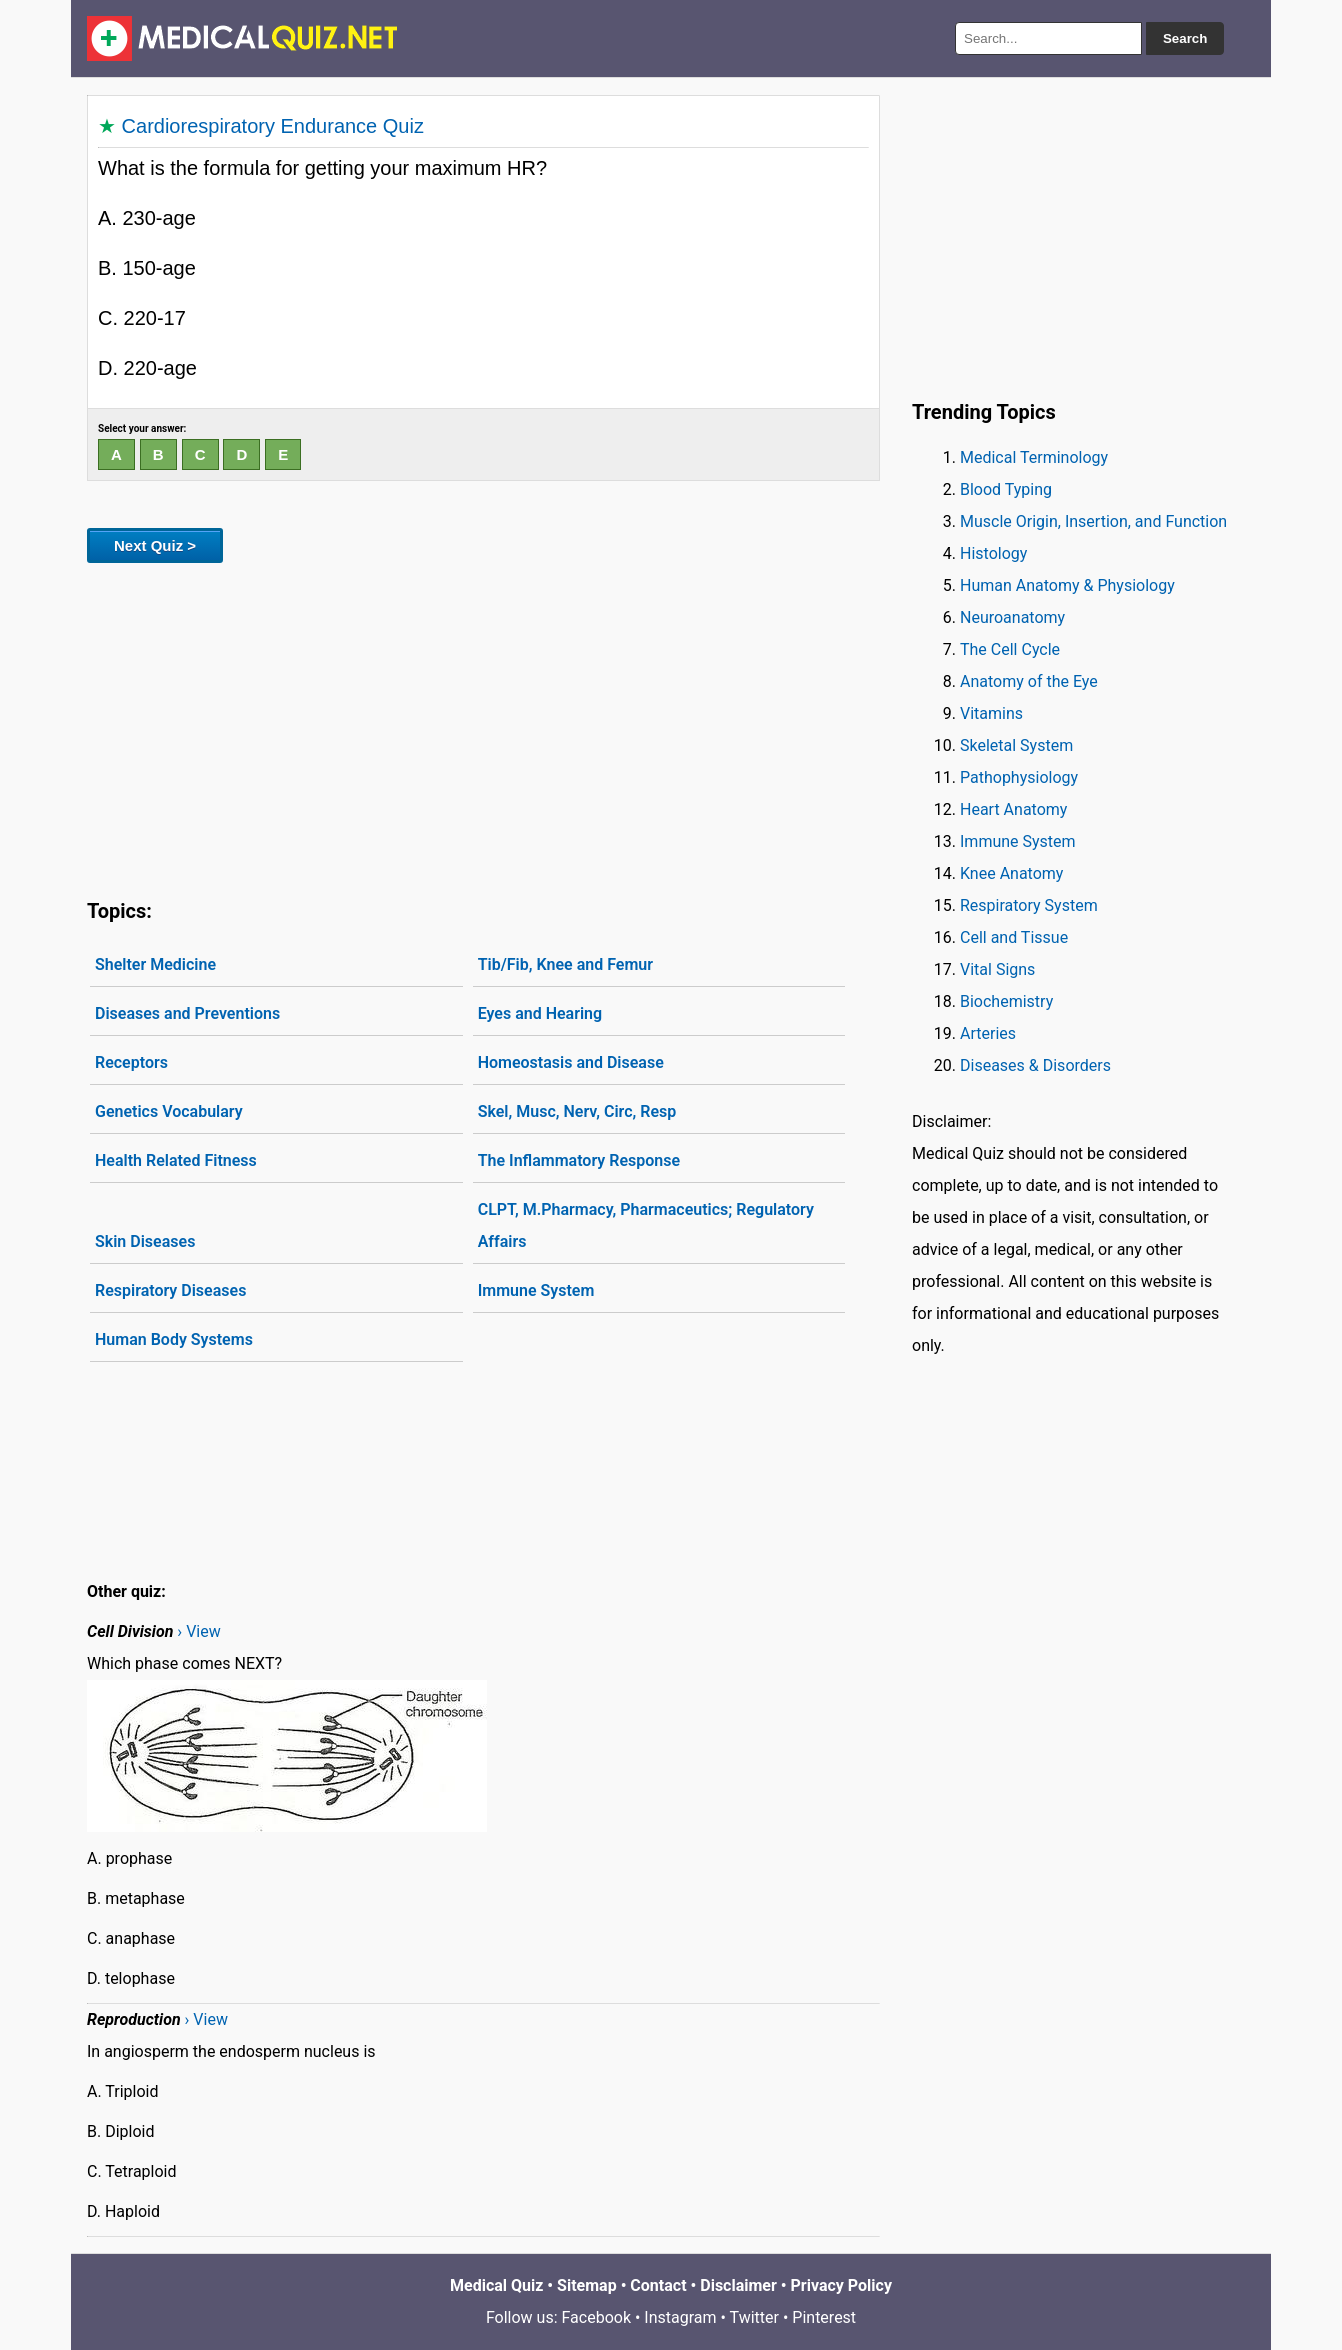 This screenshot has height=2350, width=1342. I want to click on Skin Diseases, so click(145, 1241).